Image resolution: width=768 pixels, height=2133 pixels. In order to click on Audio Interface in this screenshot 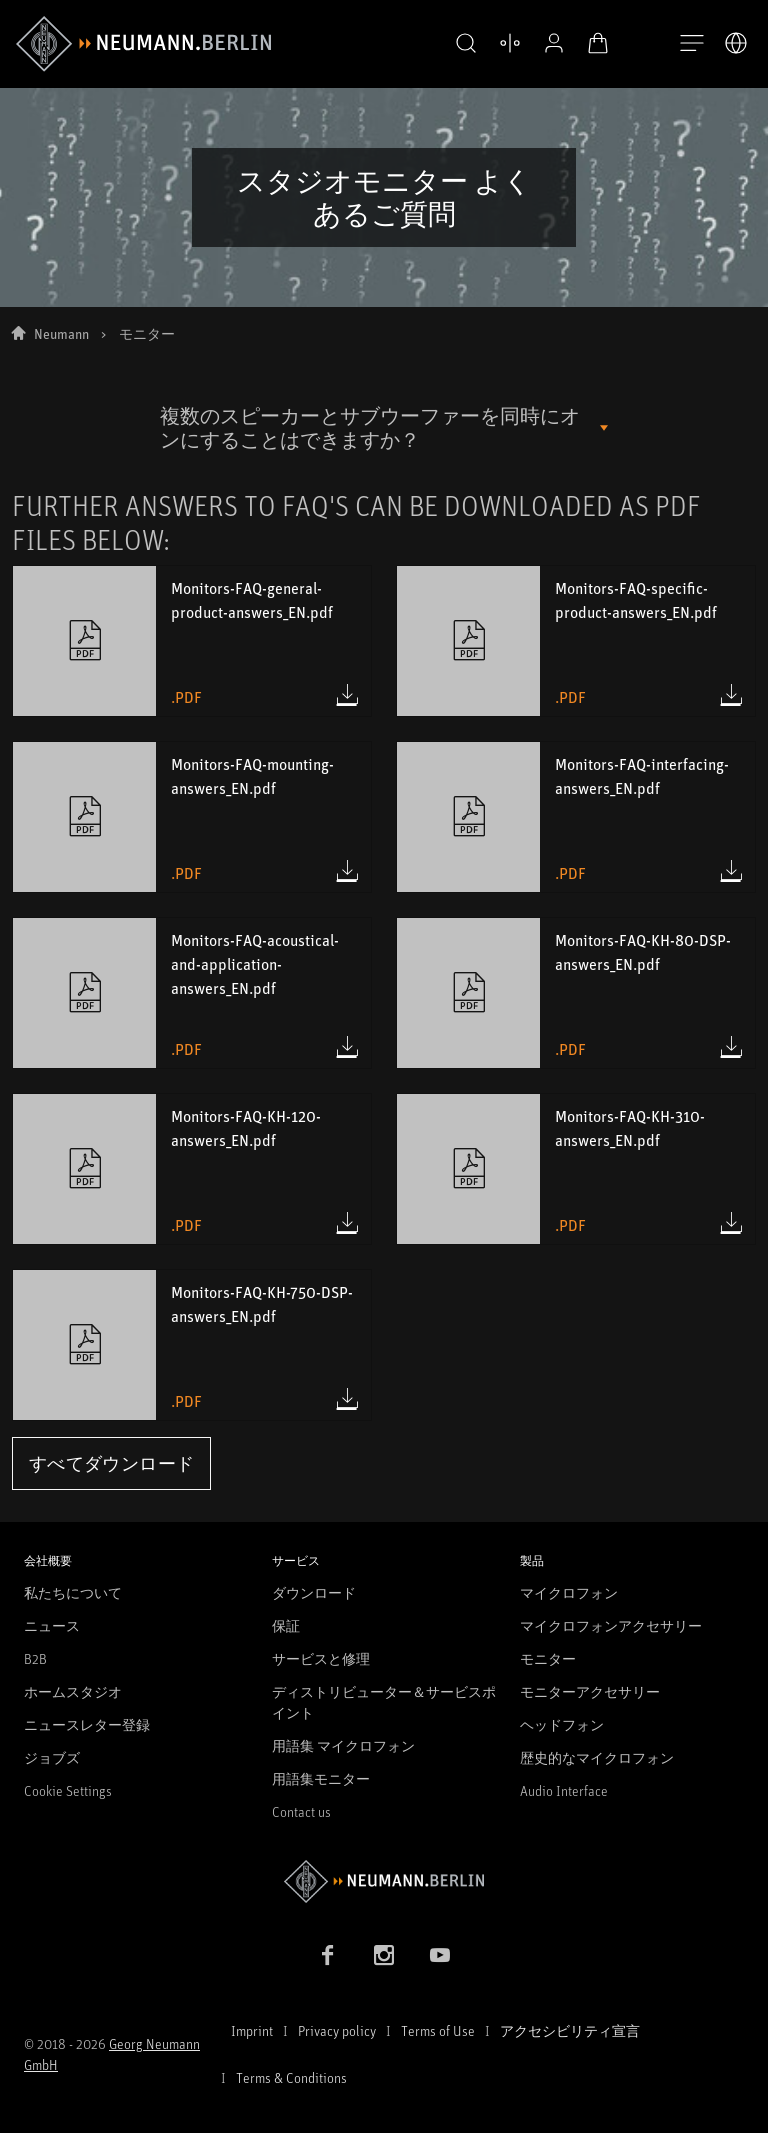, I will do `click(564, 1790)`.